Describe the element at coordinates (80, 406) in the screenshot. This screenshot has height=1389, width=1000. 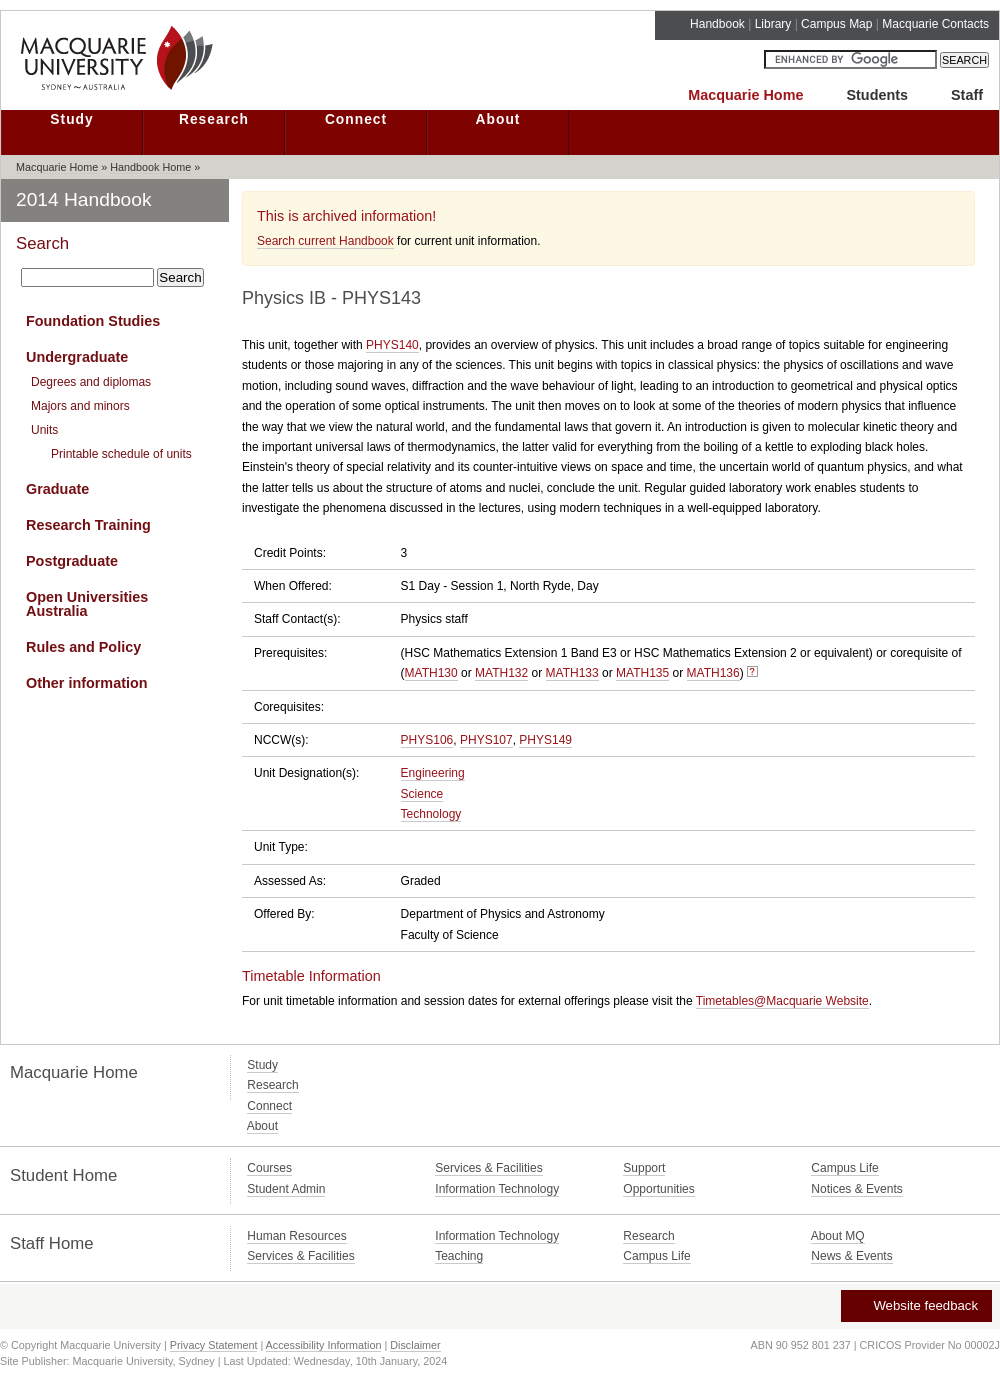
I see `Majors and minors` at that location.